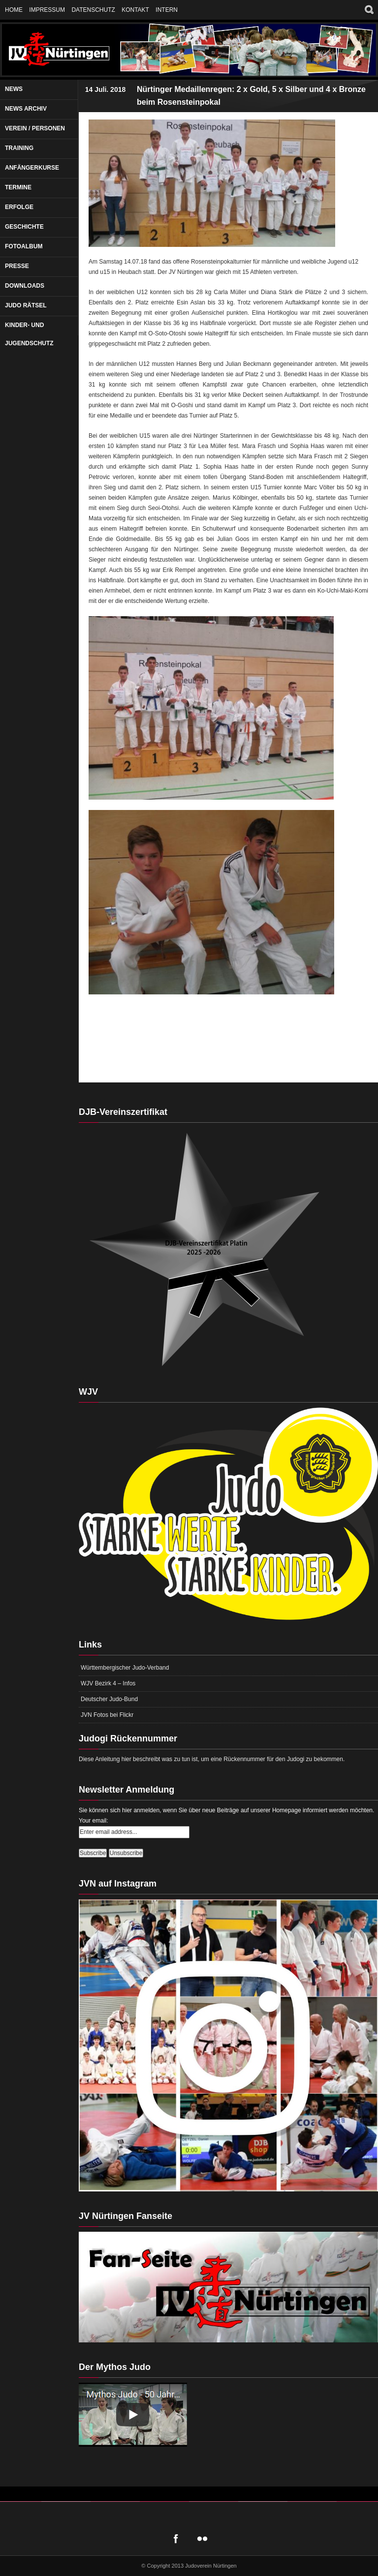 This screenshot has width=378, height=2576. What do you see at coordinates (32, 167) in the screenshot?
I see `Anfängerkurse` at bounding box center [32, 167].